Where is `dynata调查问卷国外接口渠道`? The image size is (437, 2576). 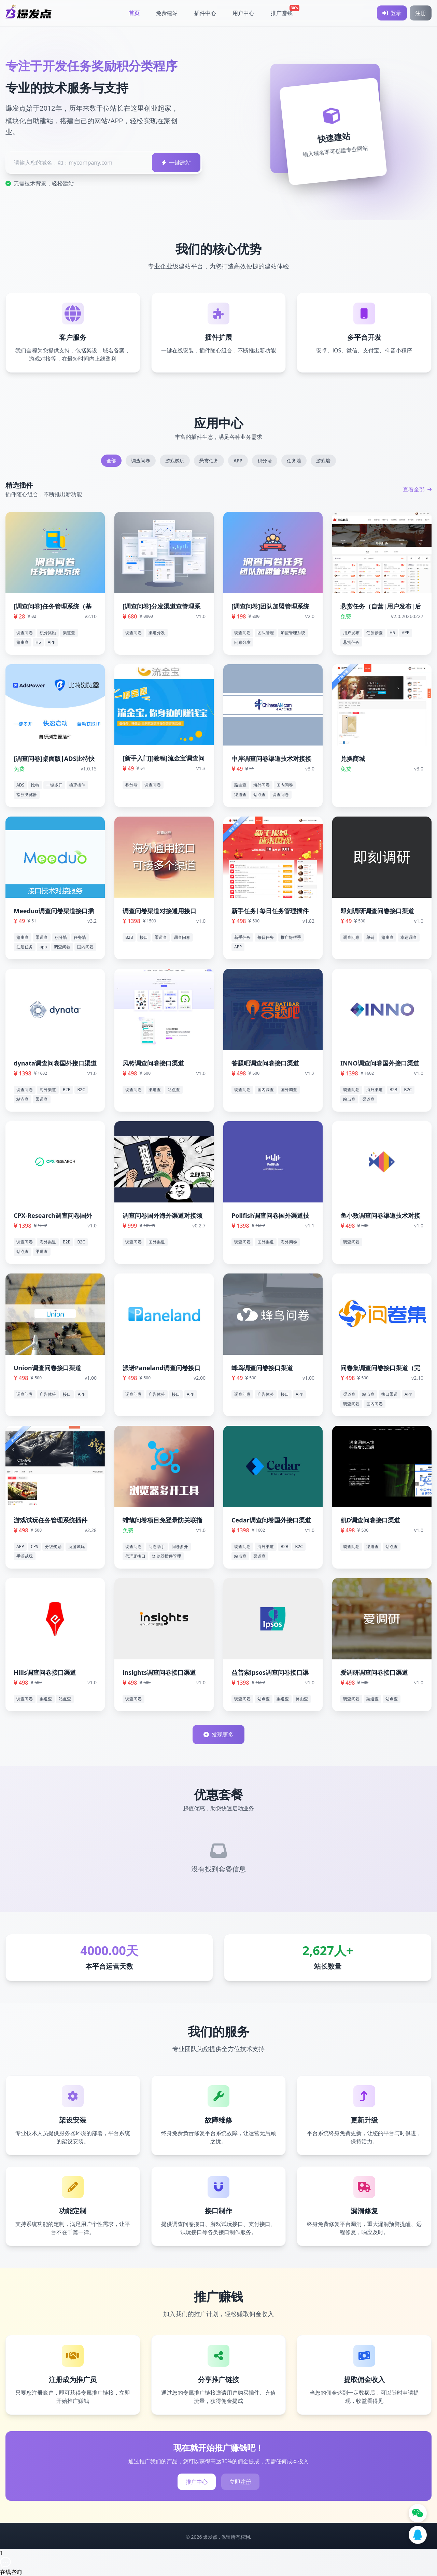
dynata调查问卷国外接口渠道 is located at coordinates (55, 1063).